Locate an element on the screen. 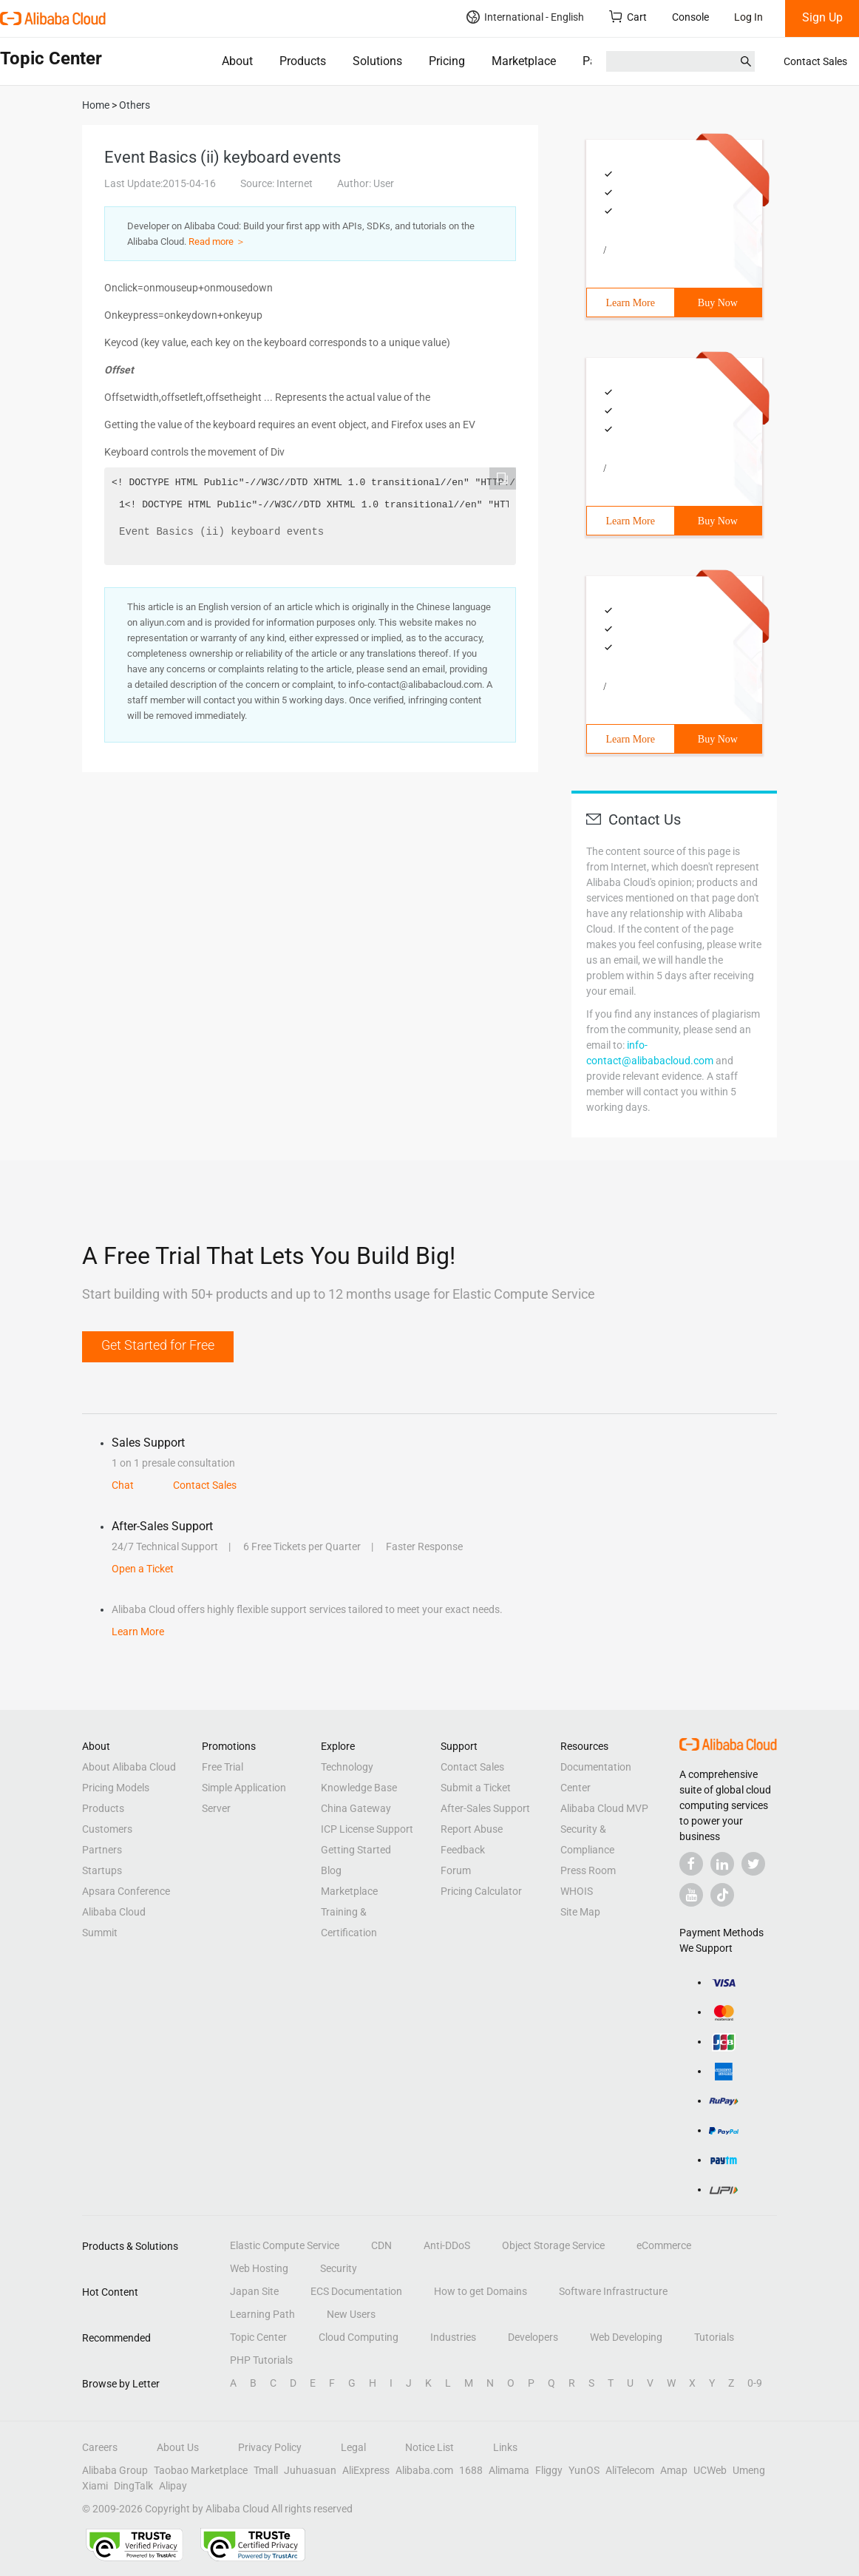  How to get Domains is located at coordinates (480, 2291).